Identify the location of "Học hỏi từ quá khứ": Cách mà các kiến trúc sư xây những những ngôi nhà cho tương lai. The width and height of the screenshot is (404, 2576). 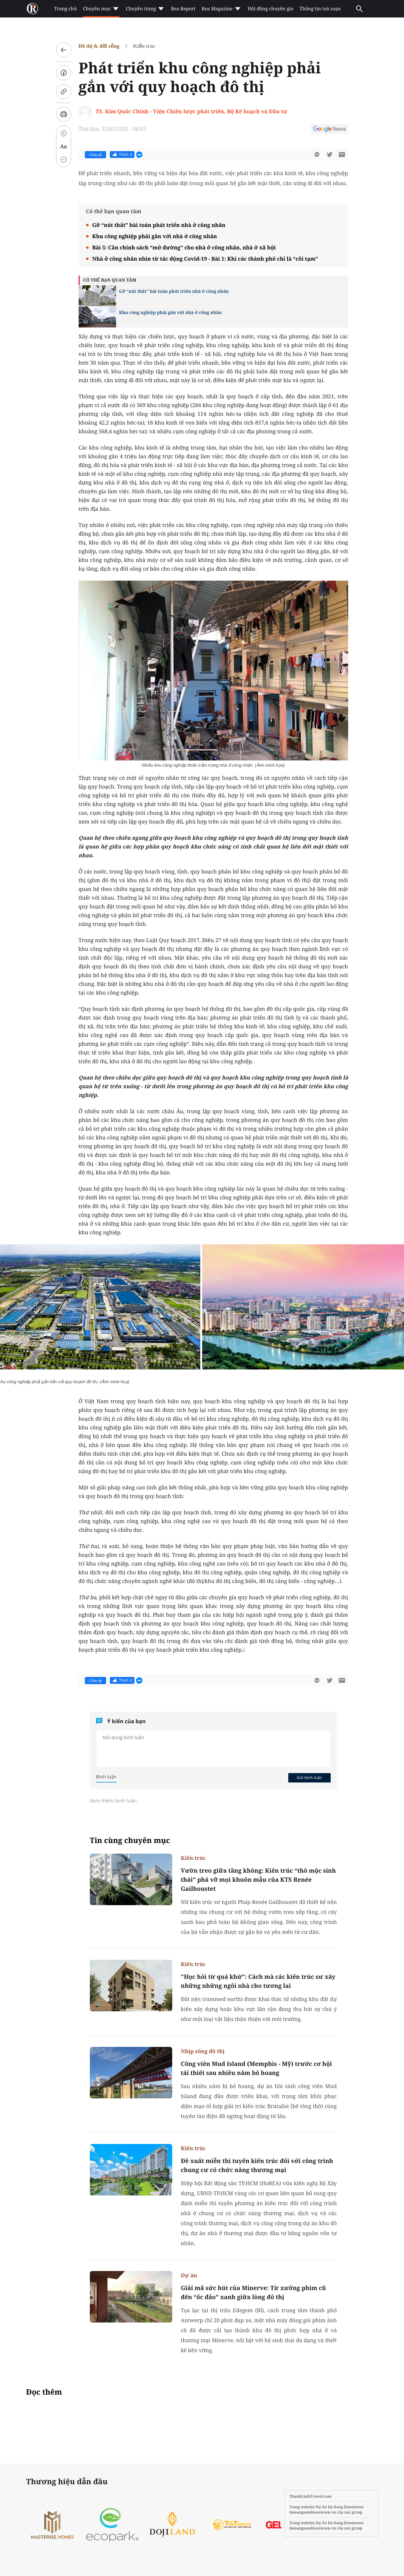
(258, 1981).